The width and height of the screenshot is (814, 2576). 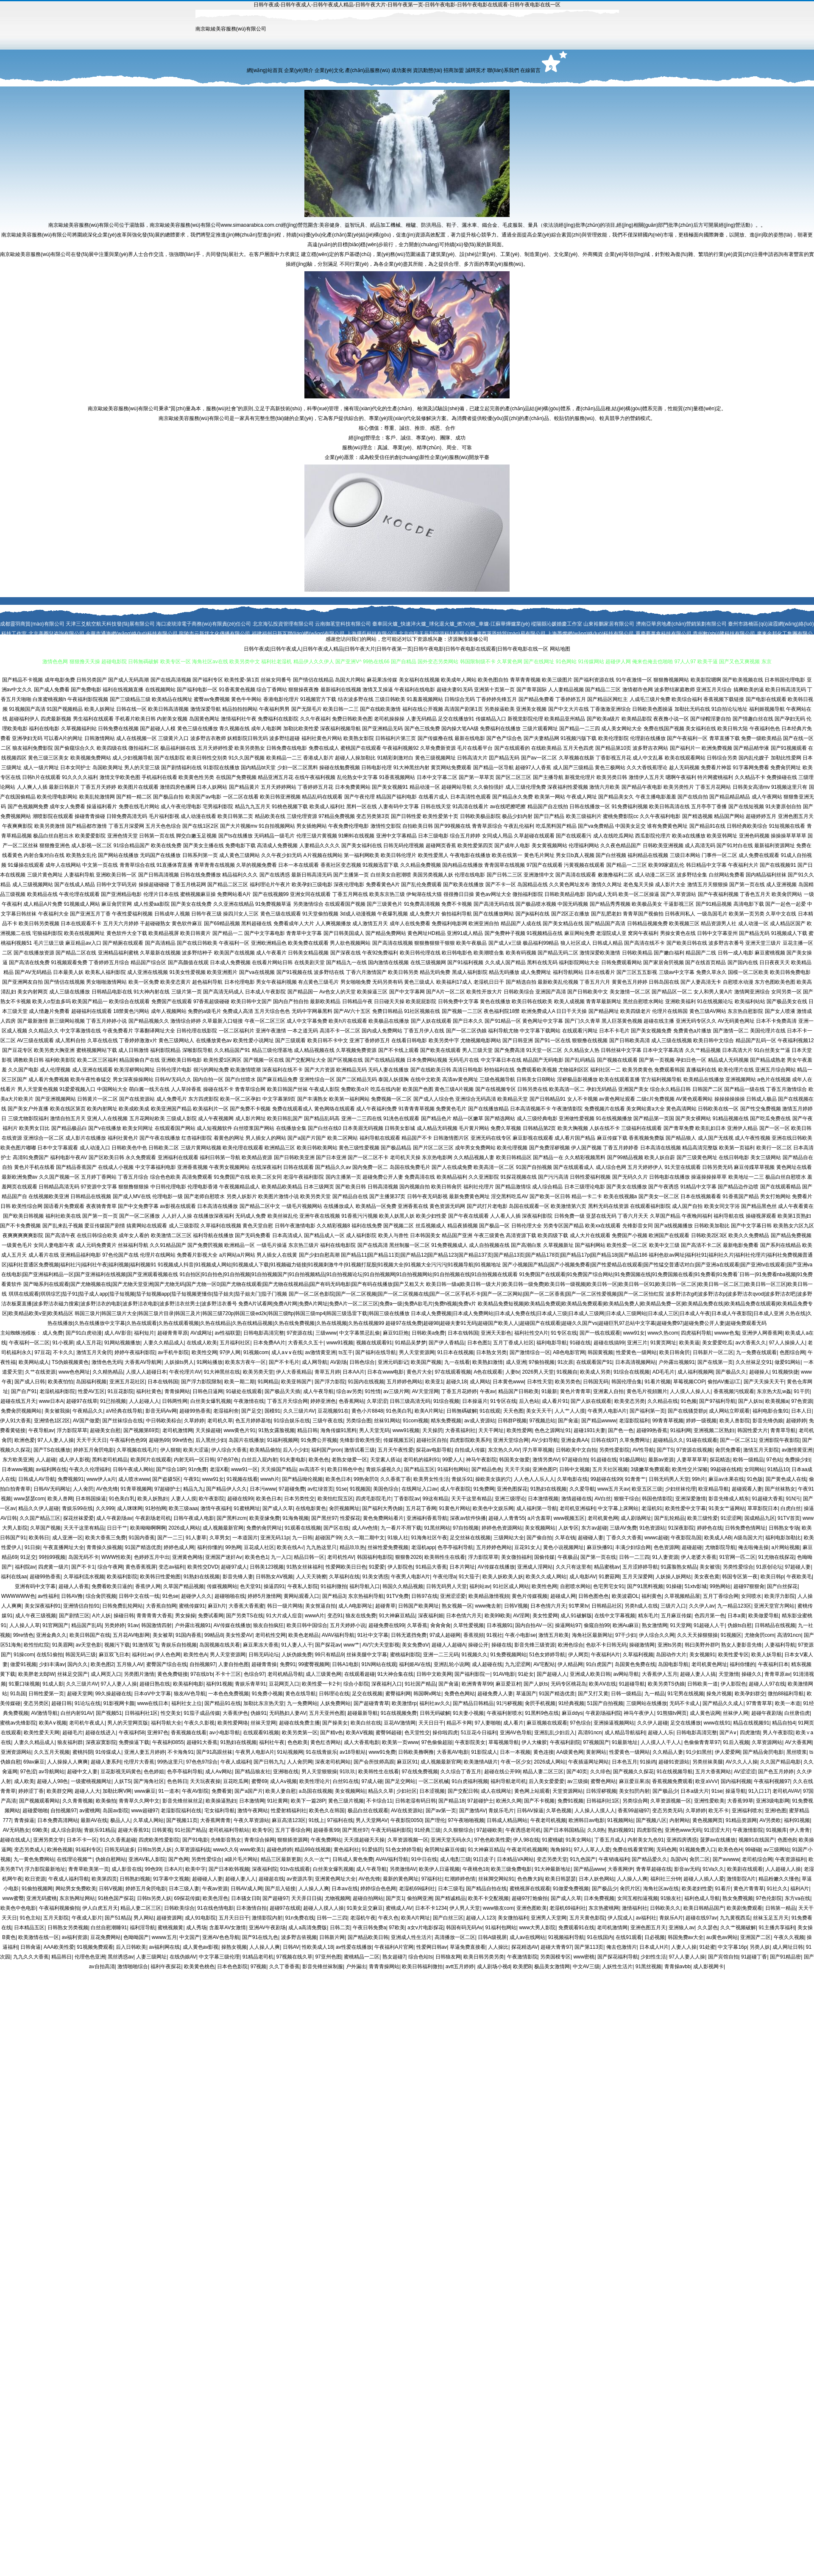 I want to click on 很污的网站免费, so click(x=211, y=1070).